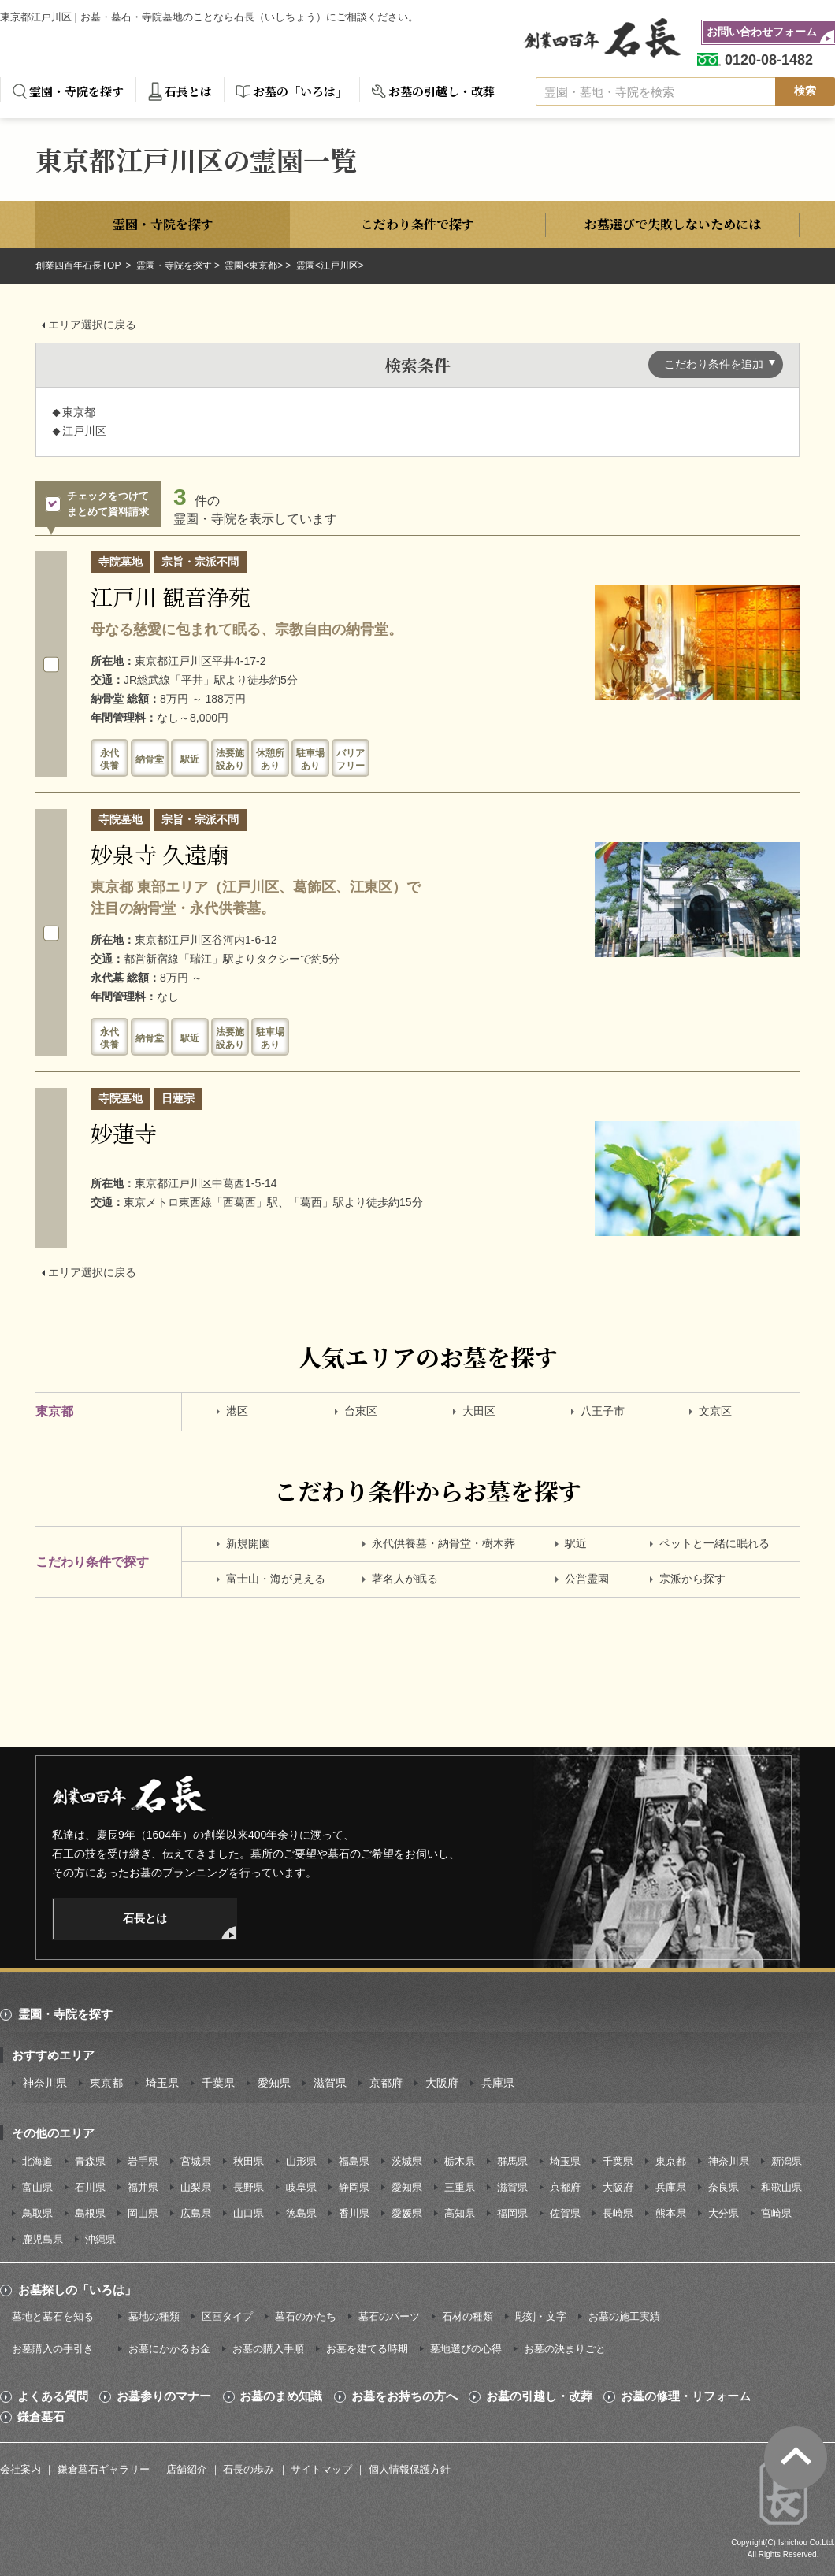  I want to click on 群馬県, so click(512, 2161).